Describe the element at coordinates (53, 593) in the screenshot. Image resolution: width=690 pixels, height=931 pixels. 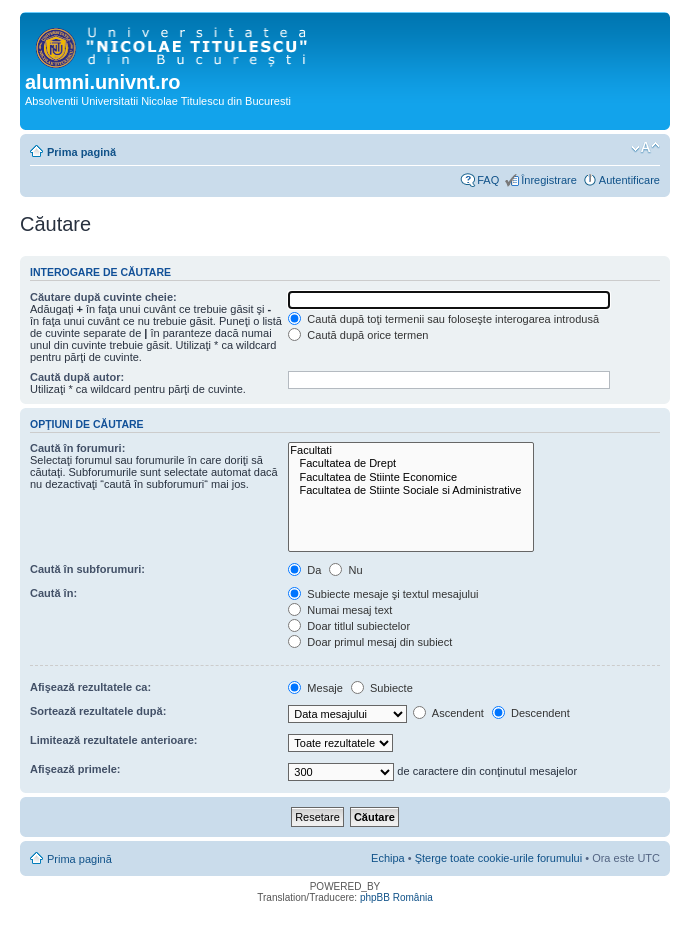
I see `Caută în:` at that location.